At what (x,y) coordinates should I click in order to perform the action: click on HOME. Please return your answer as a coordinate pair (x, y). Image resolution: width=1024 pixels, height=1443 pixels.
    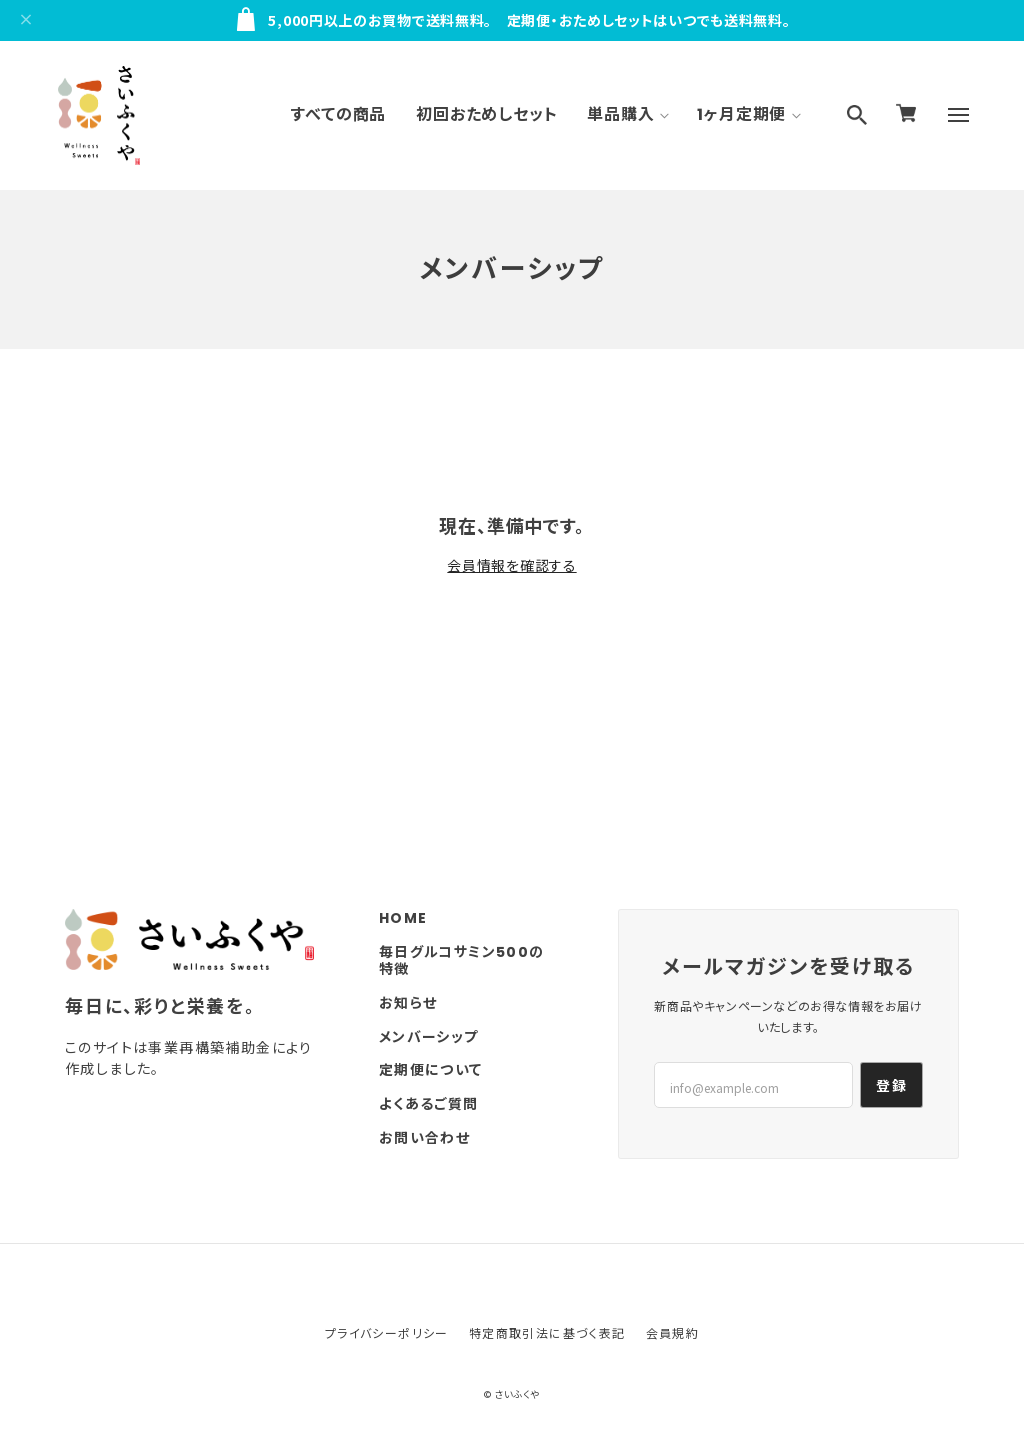
    Looking at the image, I should click on (403, 918).